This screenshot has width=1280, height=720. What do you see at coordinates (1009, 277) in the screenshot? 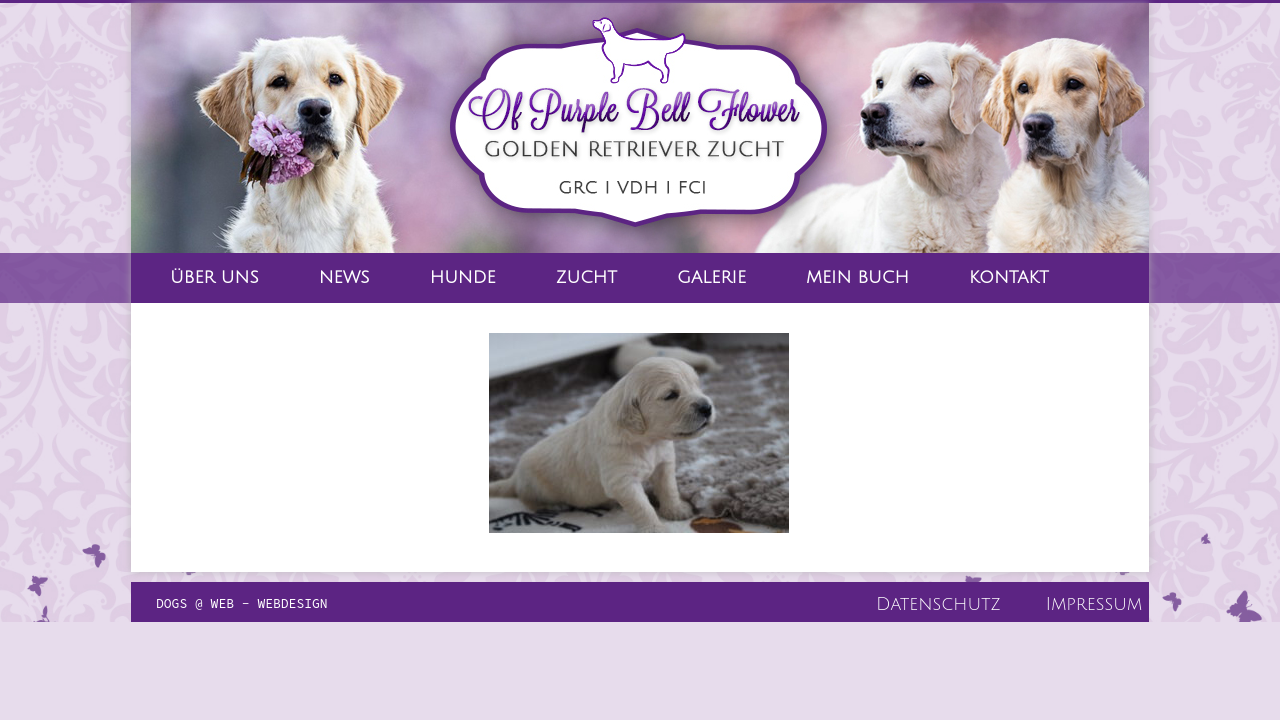
I see `Kontakt` at bounding box center [1009, 277].